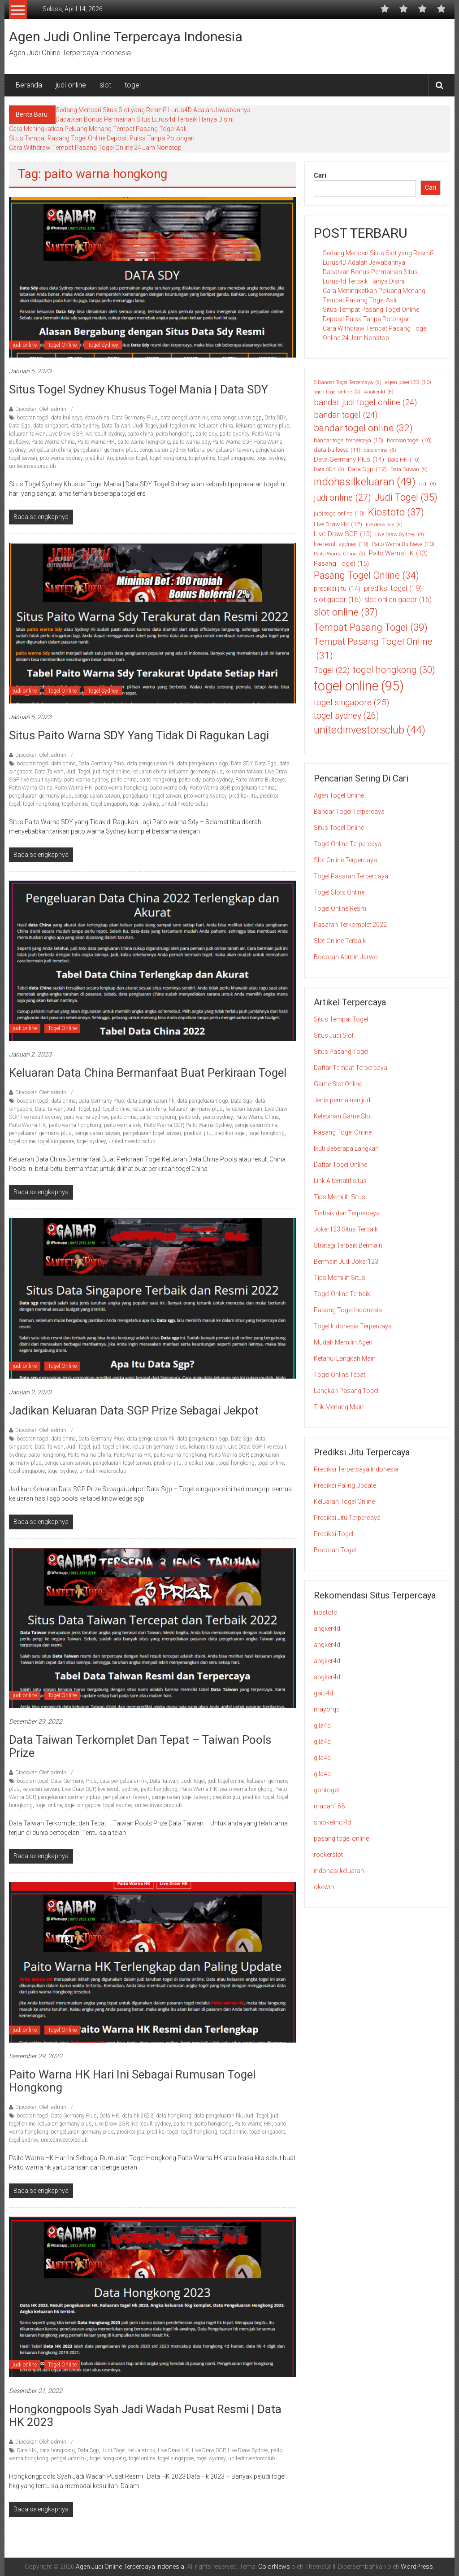  I want to click on Data Taiwan Terkomplet dan Tepat – Taiwan Pools Prize, so click(140, 1746).